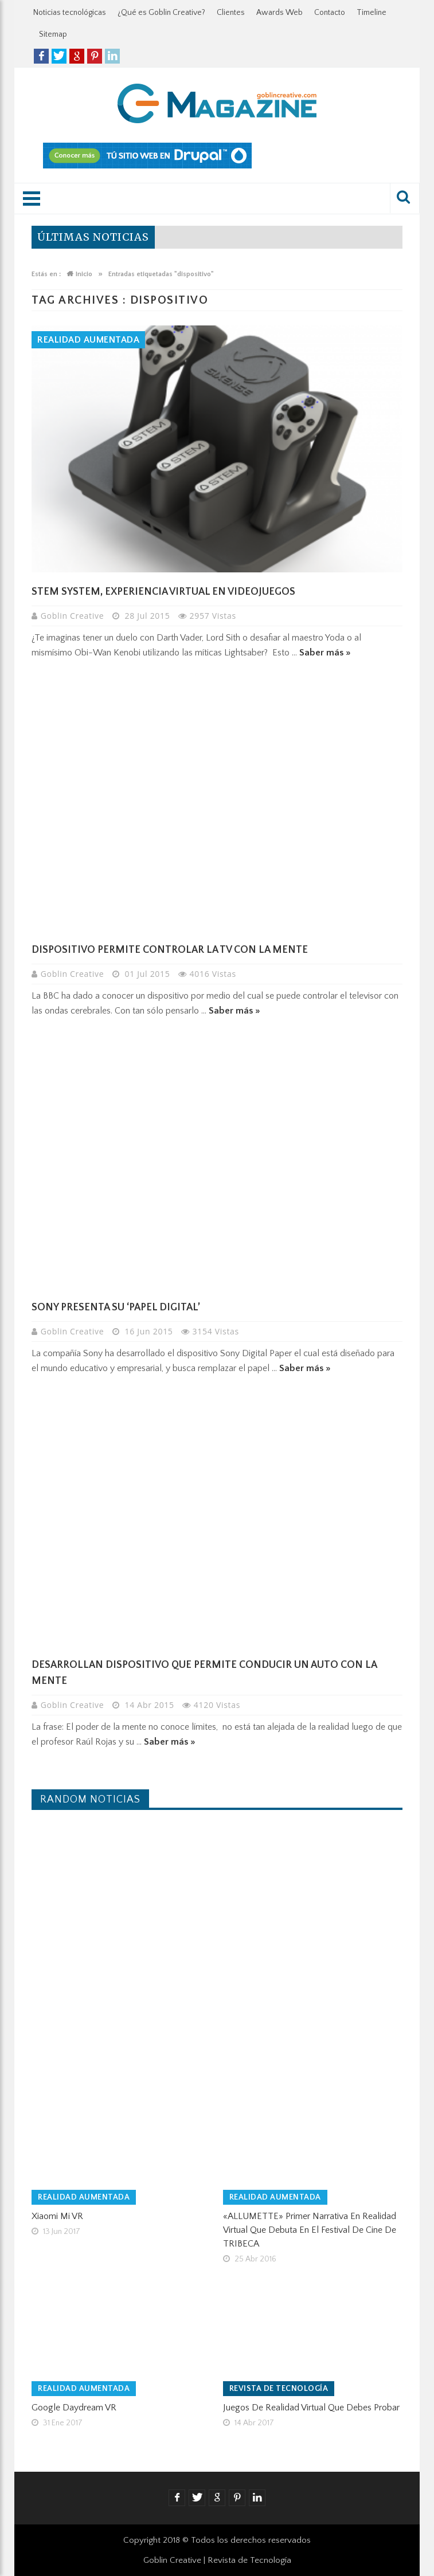 Image resolution: width=434 pixels, height=2576 pixels. Describe the element at coordinates (163, 592) in the screenshot. I see `Stem System, experiencia virtual en videojuegos` at that location.